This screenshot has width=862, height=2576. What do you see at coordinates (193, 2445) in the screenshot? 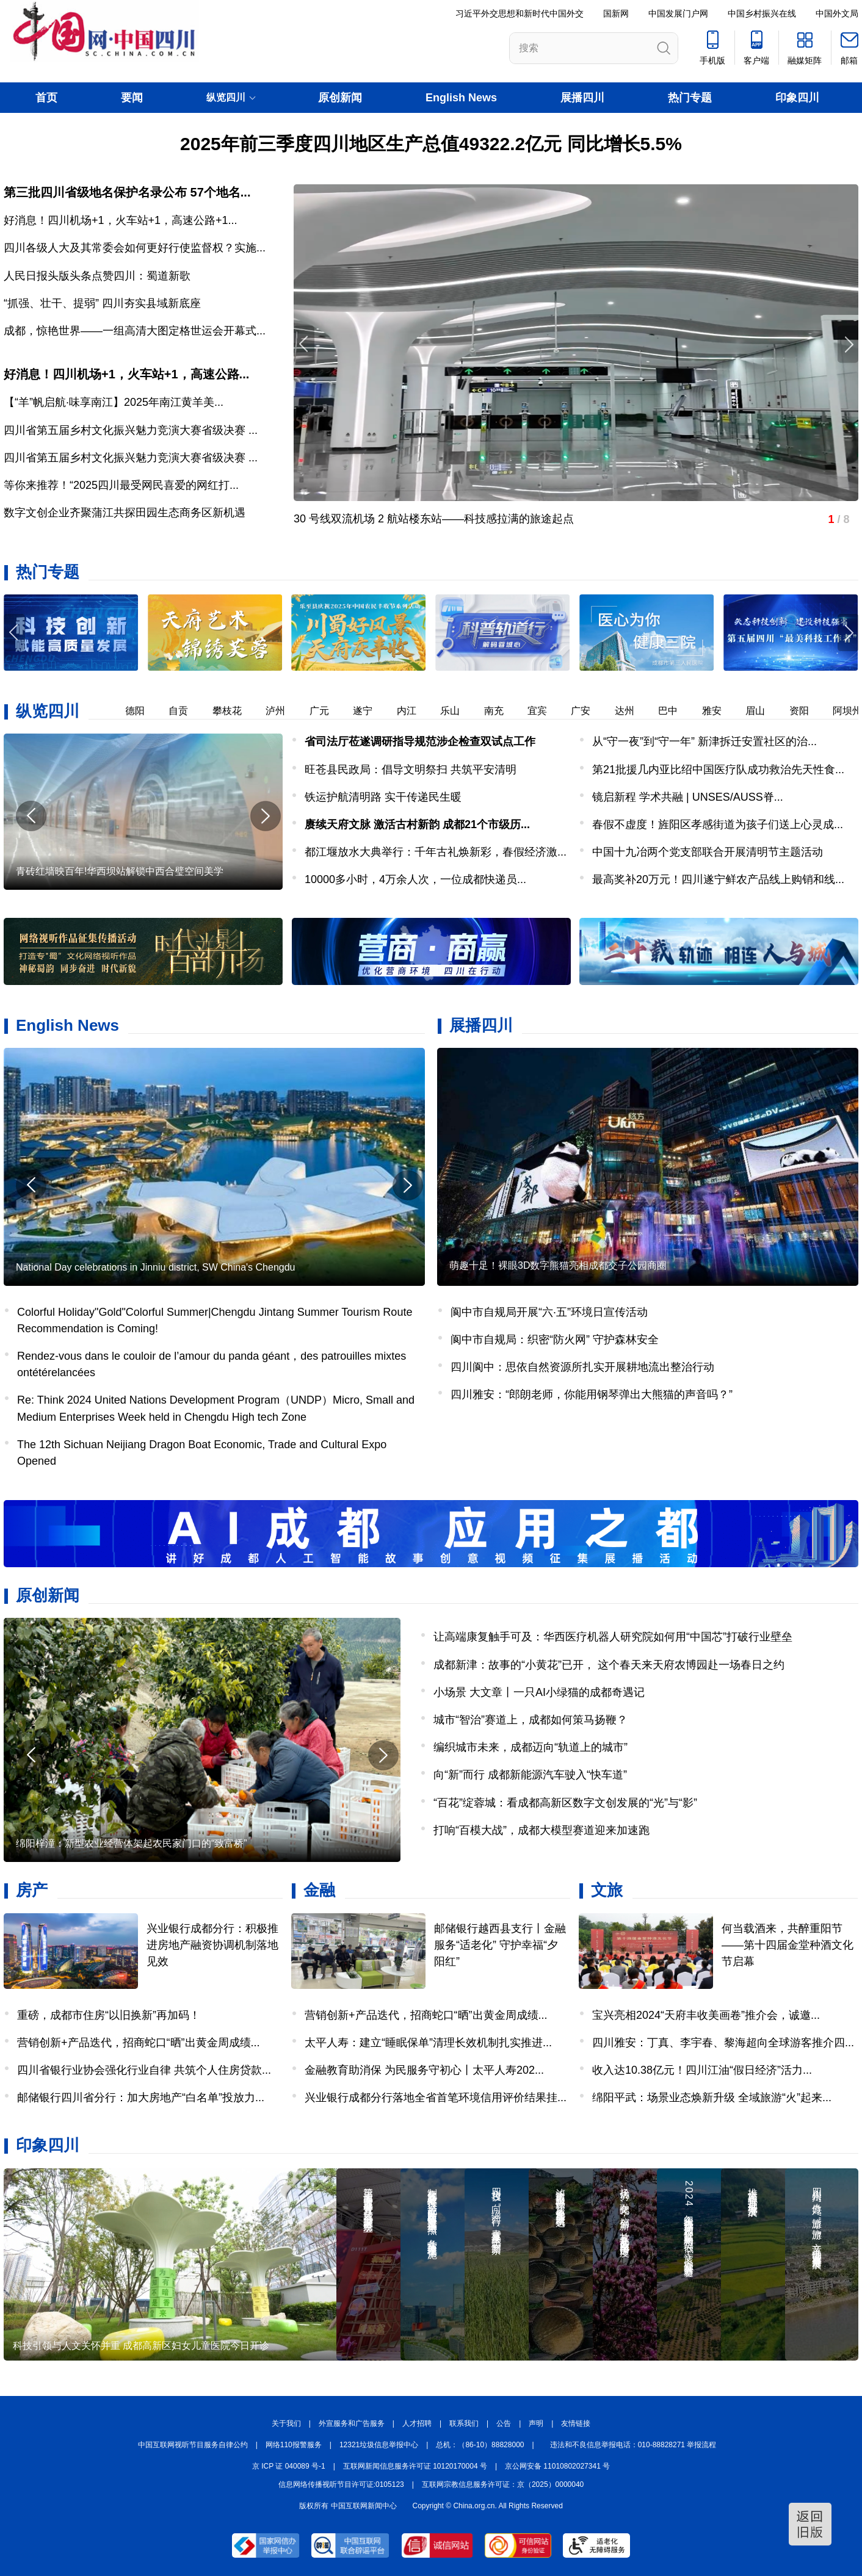
I see `中国互联网视听节目服务自律公约` at bounding box center [193, 2445].